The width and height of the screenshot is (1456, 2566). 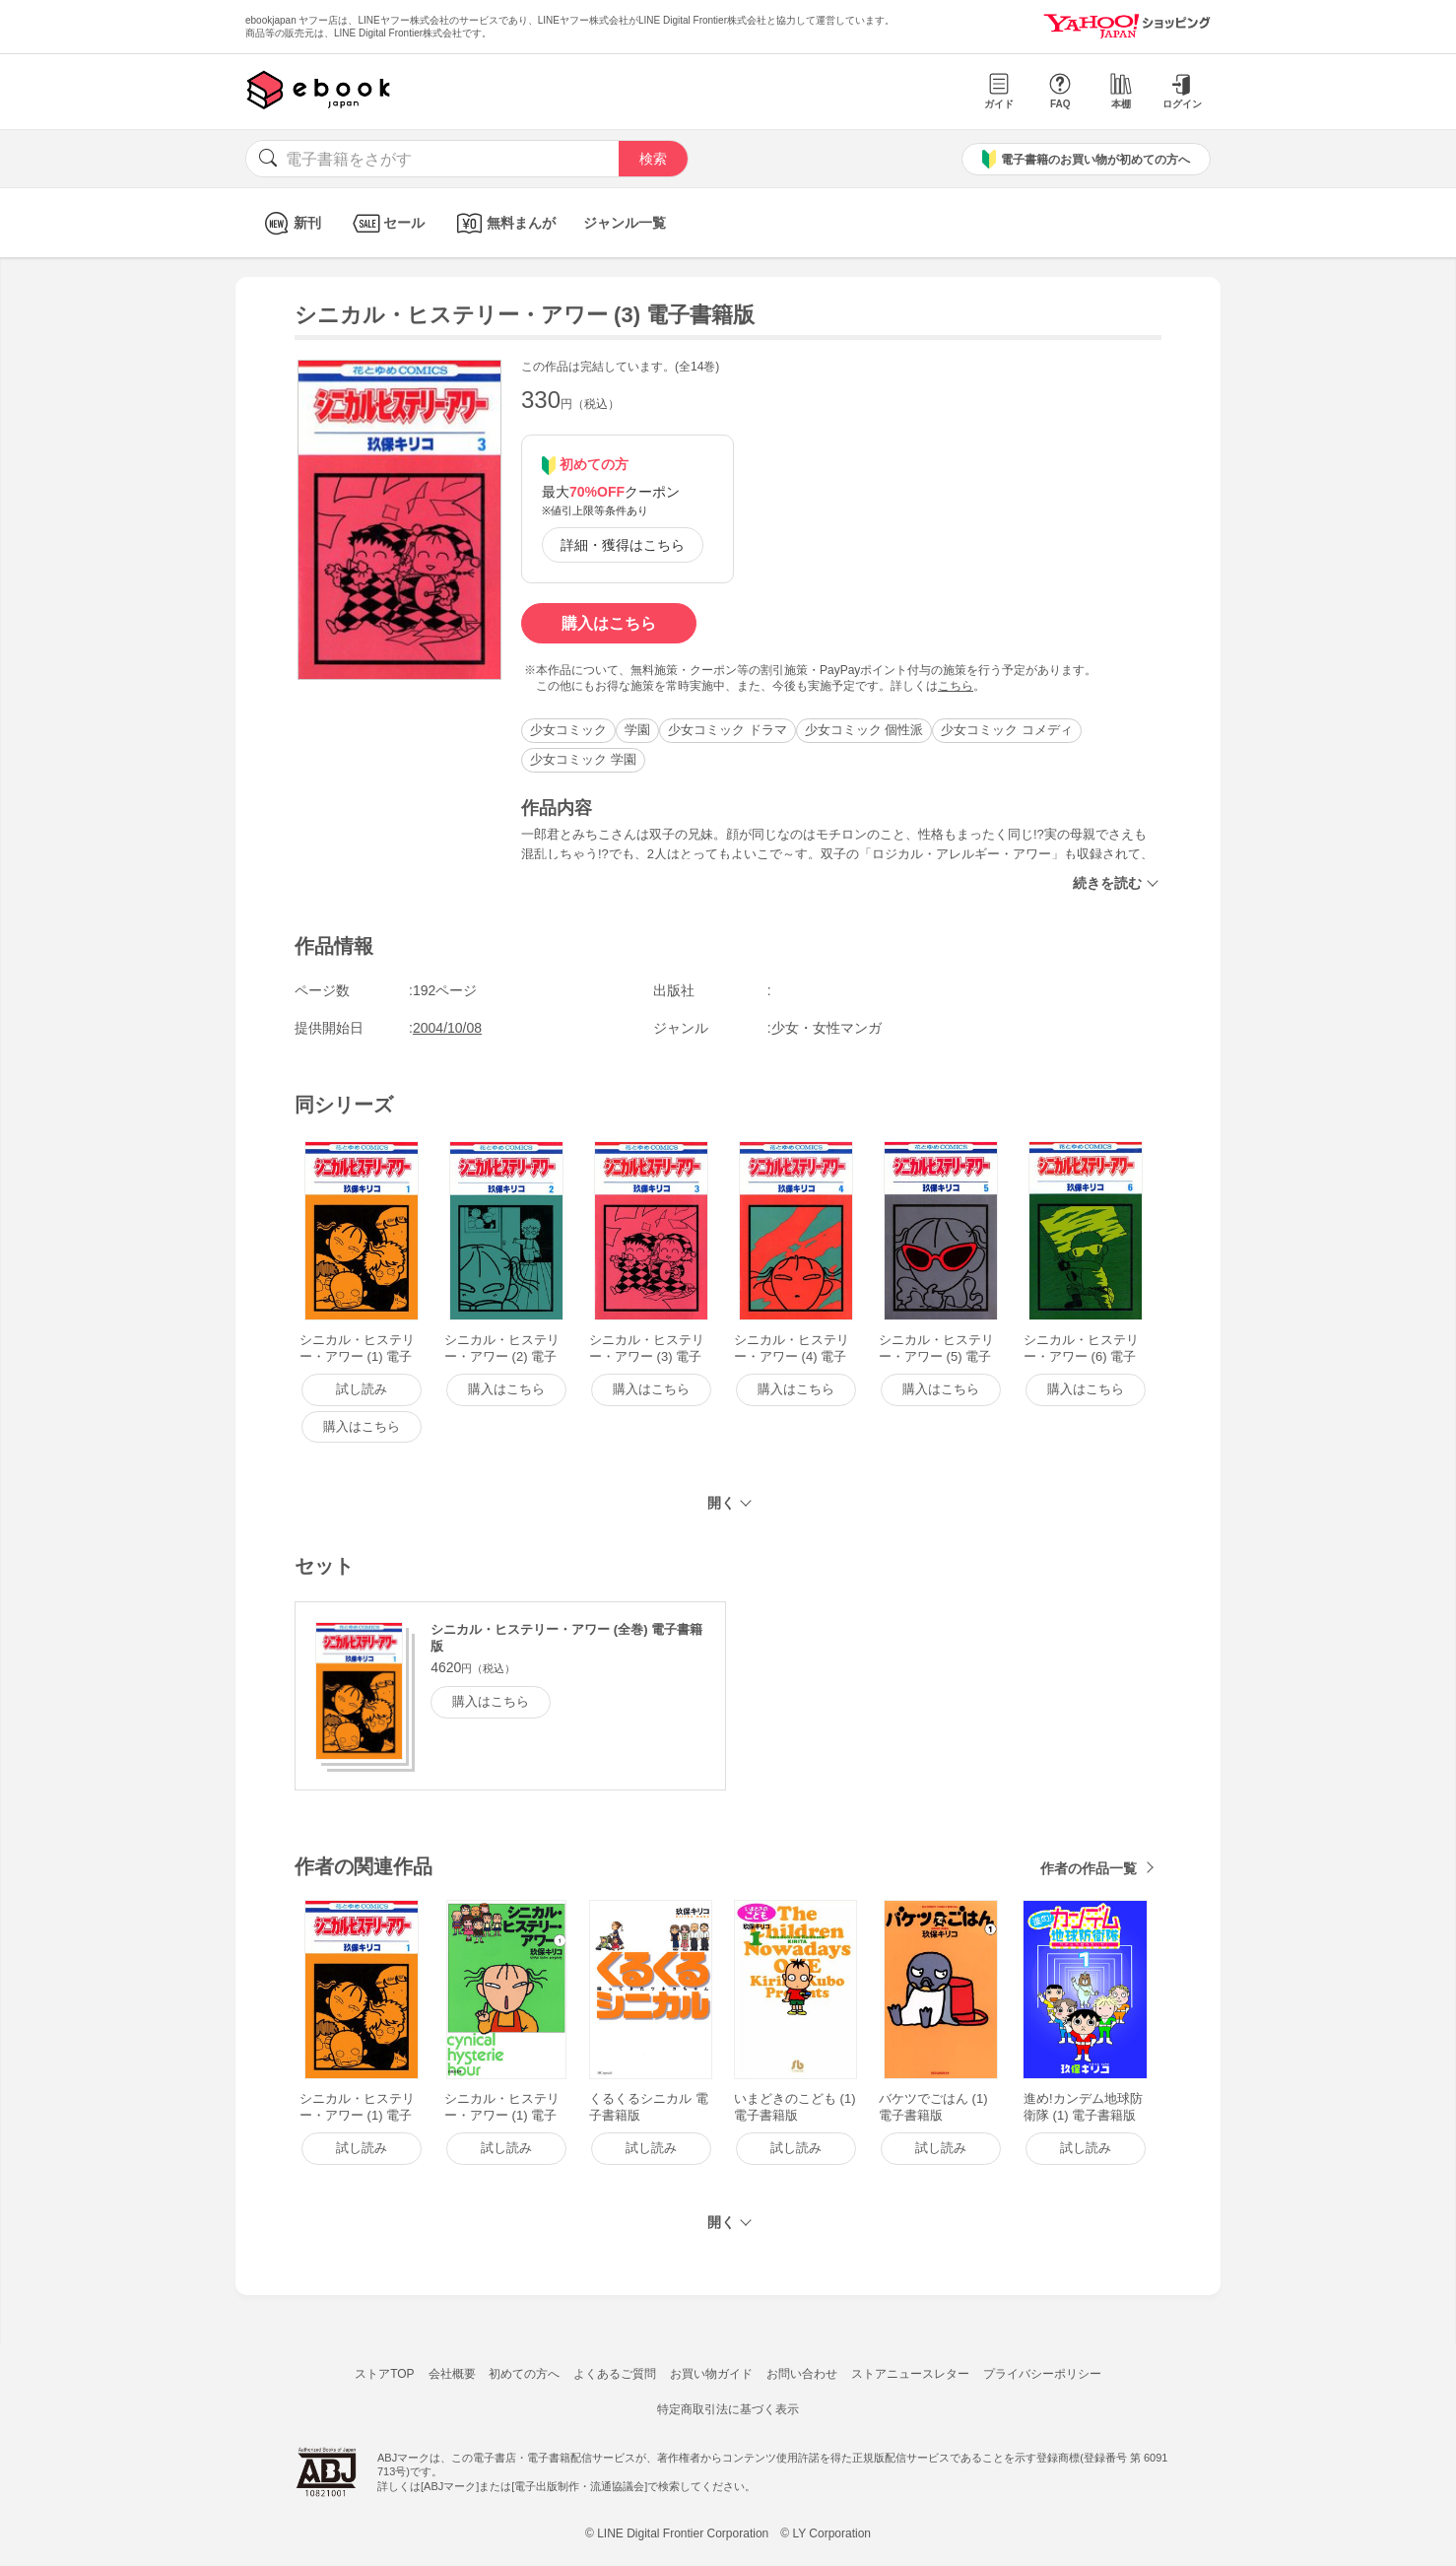 I want to click on 購入はこちら, so click(x=609, y=623).